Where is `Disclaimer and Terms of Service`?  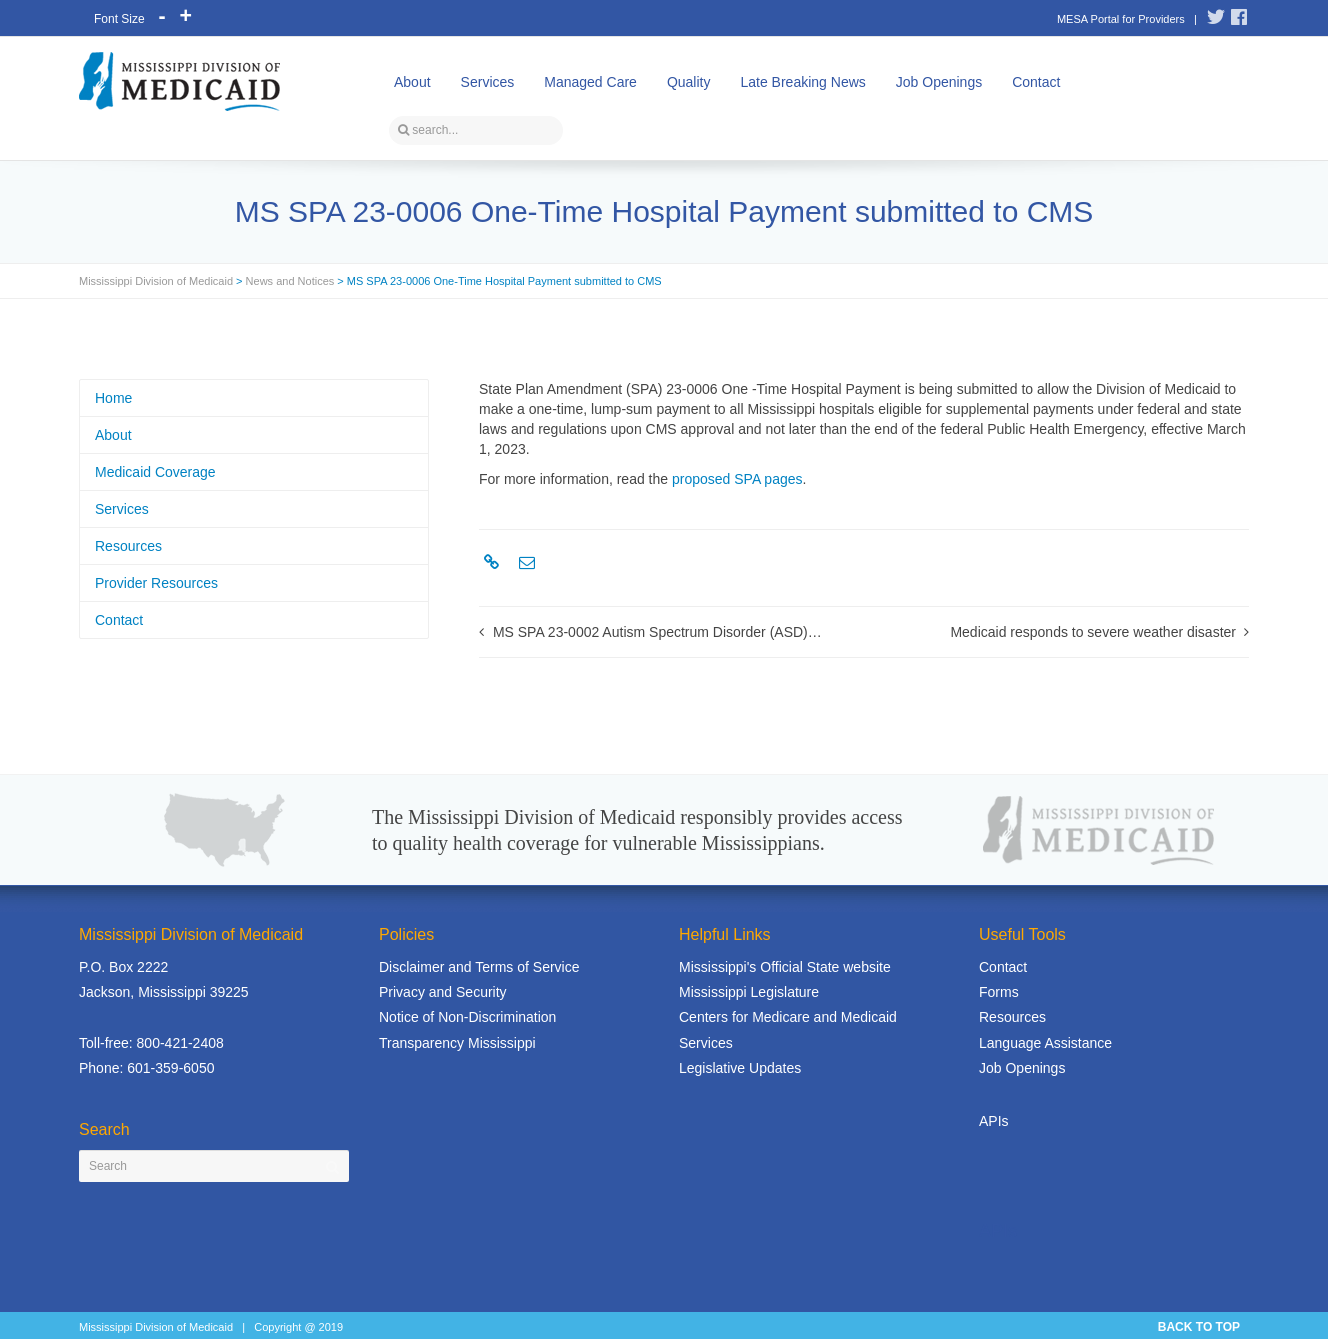 Disclaimer and Terms of Service is located at coordinates (479, 967).